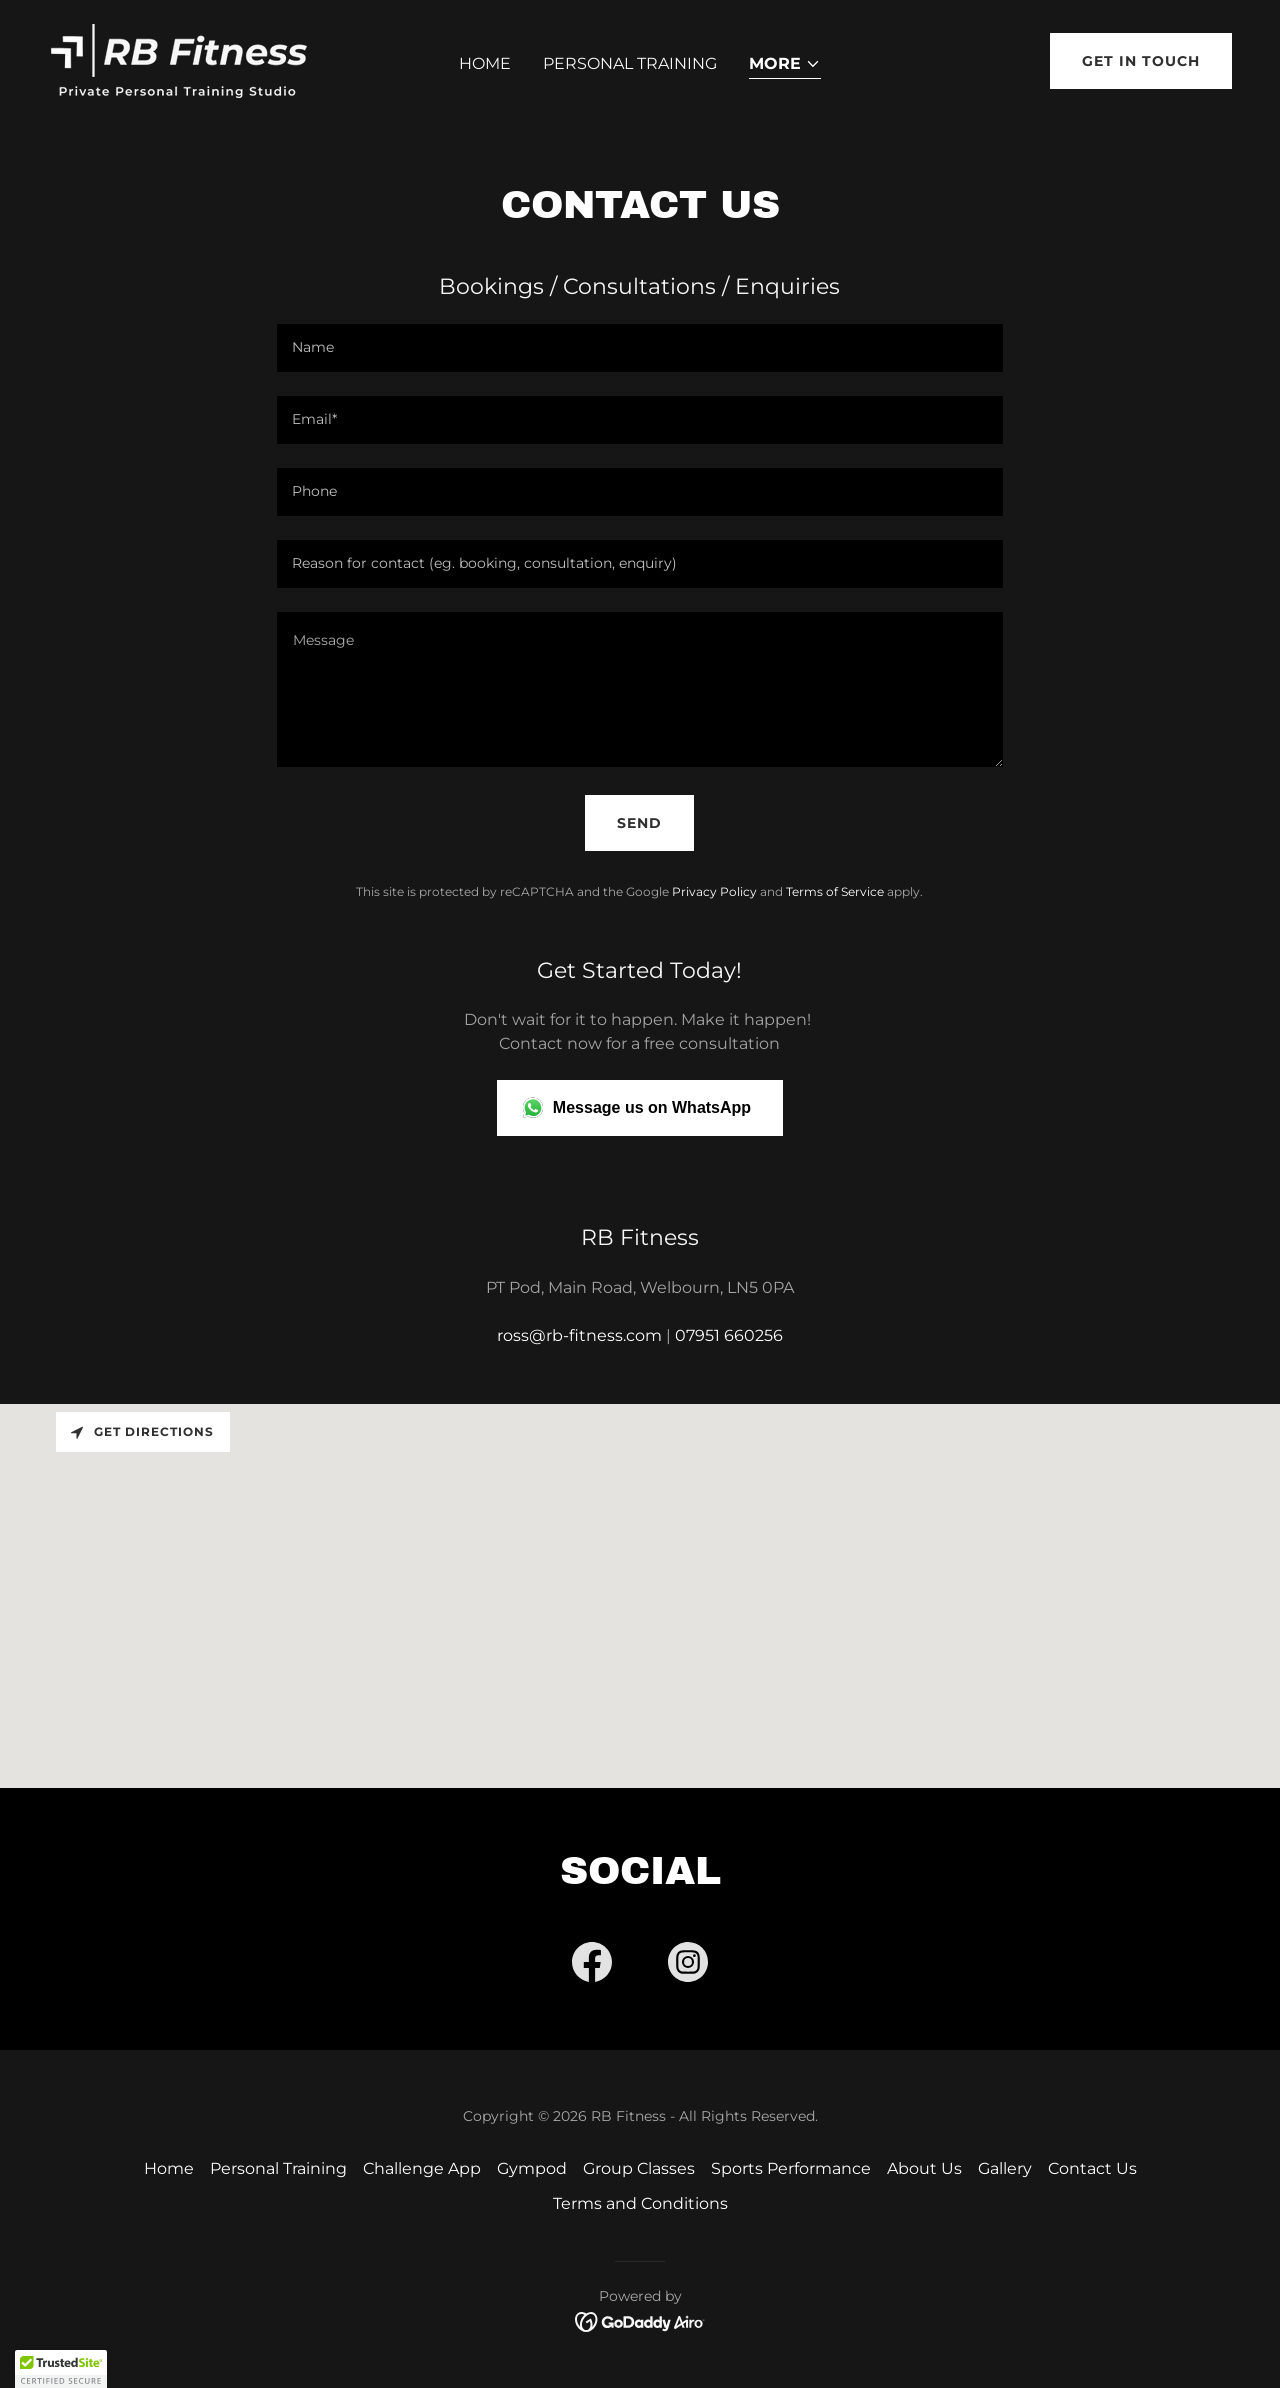 This screenshot has width=1280, height=2388. What do you see at coordinates (1092, 2168) in the screenshot?
I see `Contact Us [link]` at bounding box center [1092, 2168].